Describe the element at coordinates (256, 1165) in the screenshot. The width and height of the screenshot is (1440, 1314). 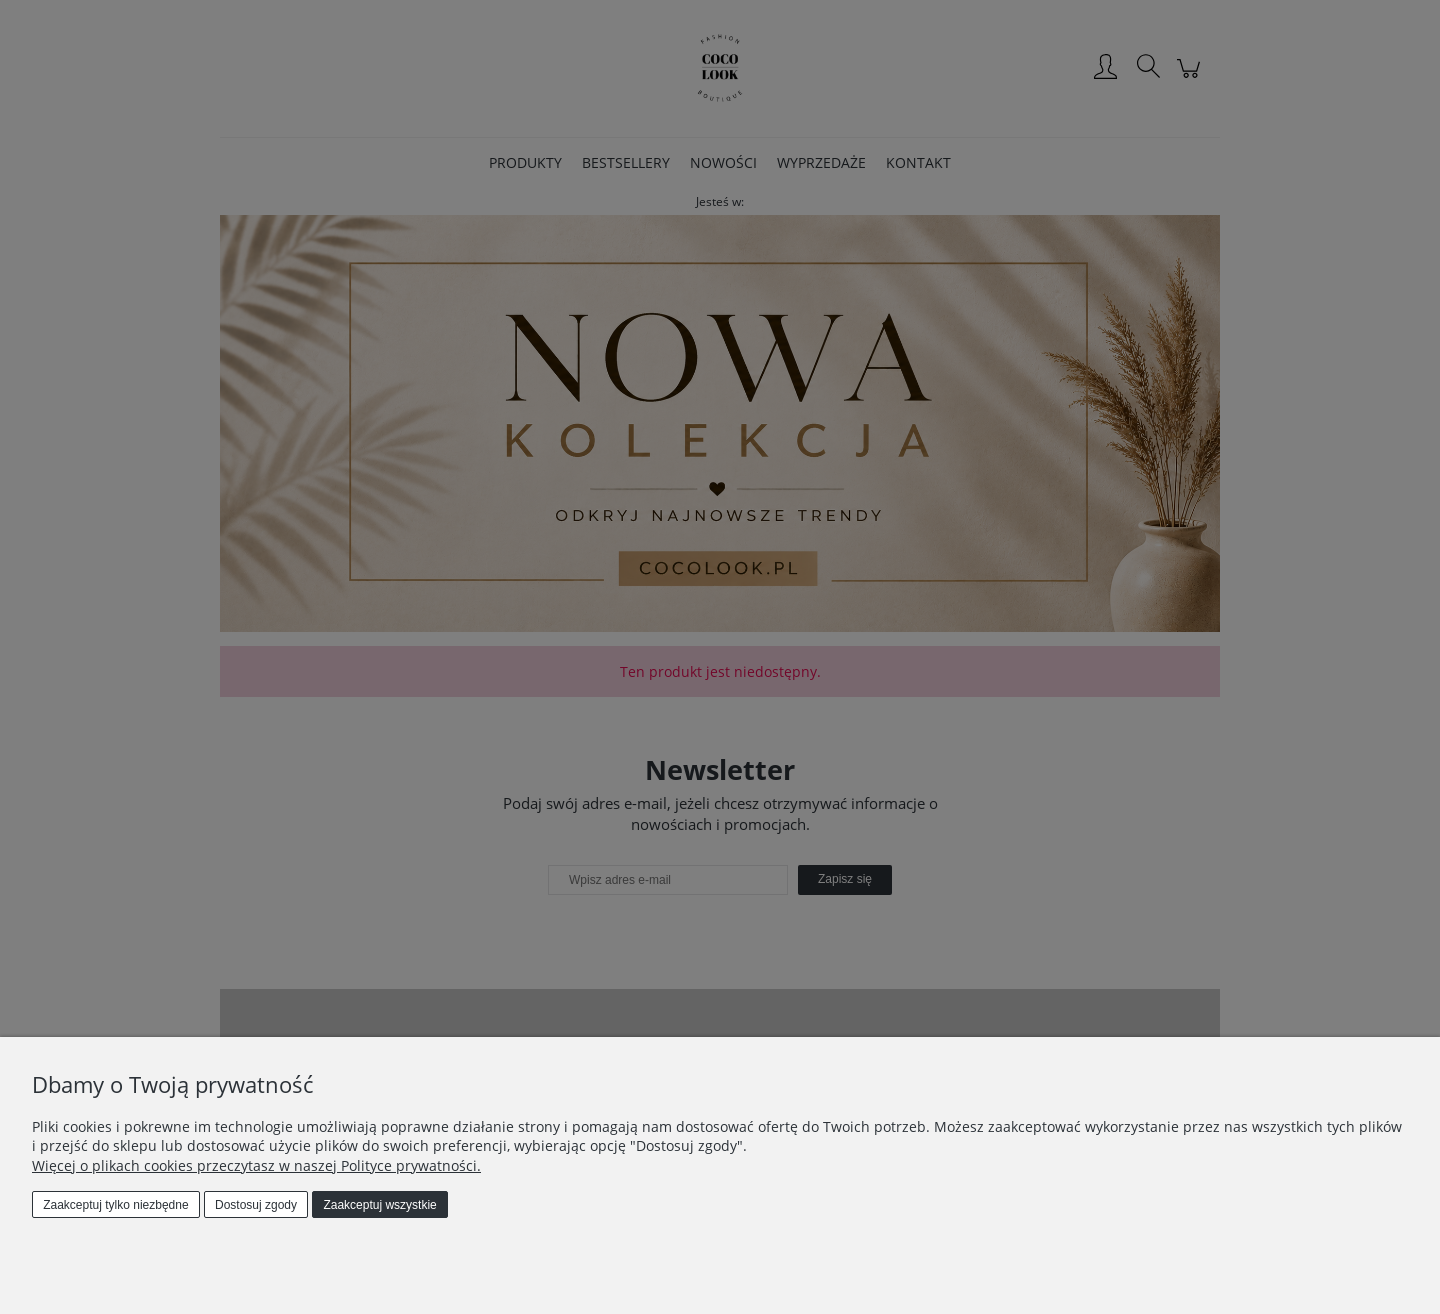
I see `Więcej o plikach cookies przeczytasz w naszej Polityce prywatności.` at that location.